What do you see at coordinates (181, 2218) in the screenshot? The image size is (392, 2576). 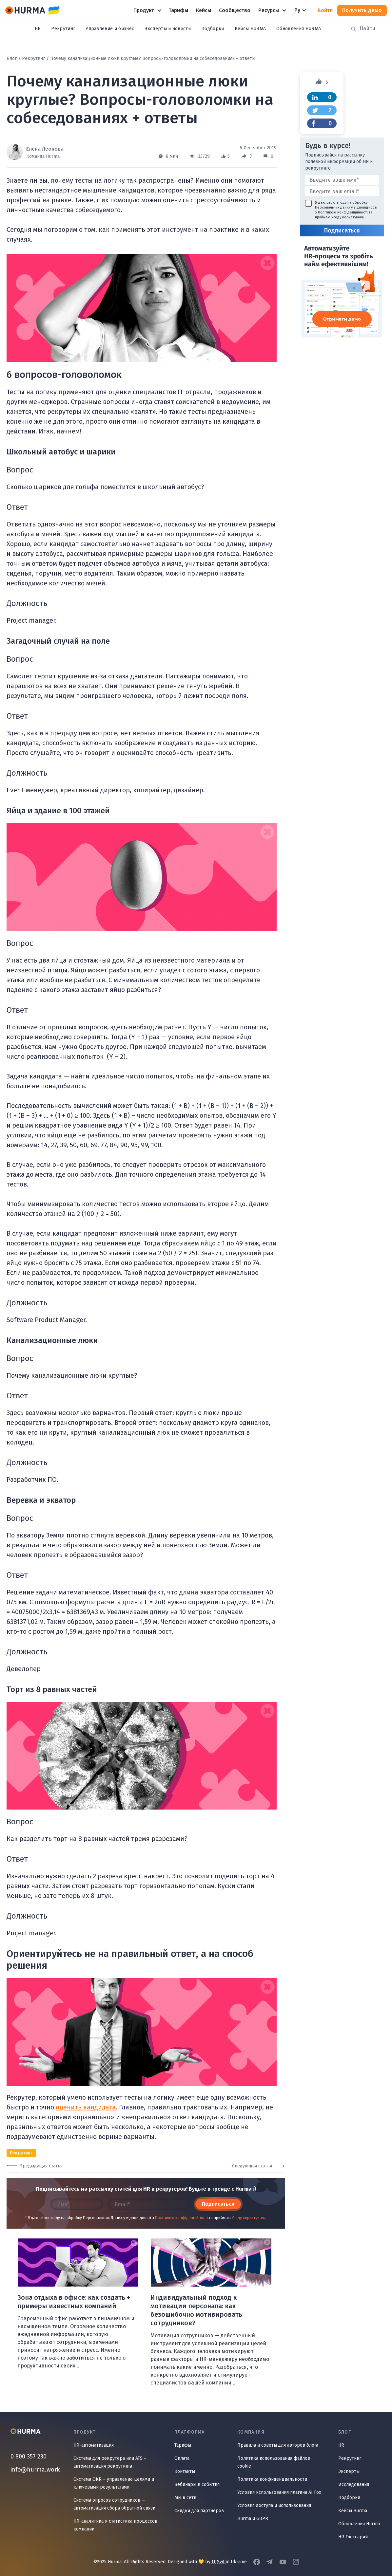 I see `Політикою конфіденційності` at bounding box center [181, 2218].